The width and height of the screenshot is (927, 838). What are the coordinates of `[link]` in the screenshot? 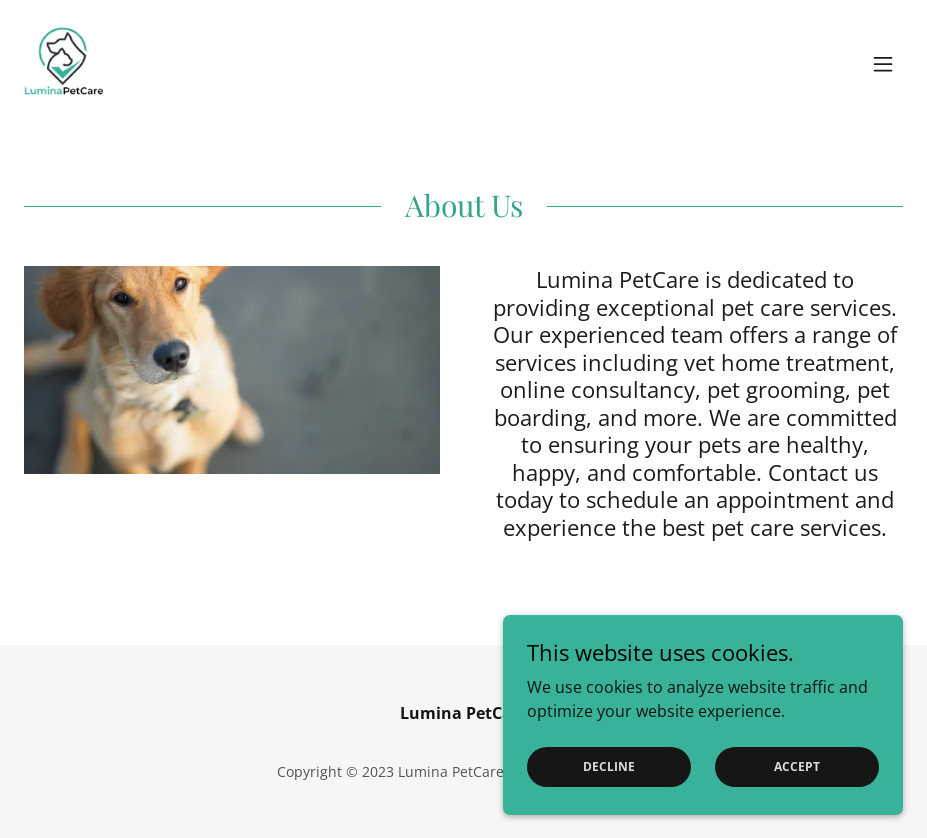 It's located at (64, 64).